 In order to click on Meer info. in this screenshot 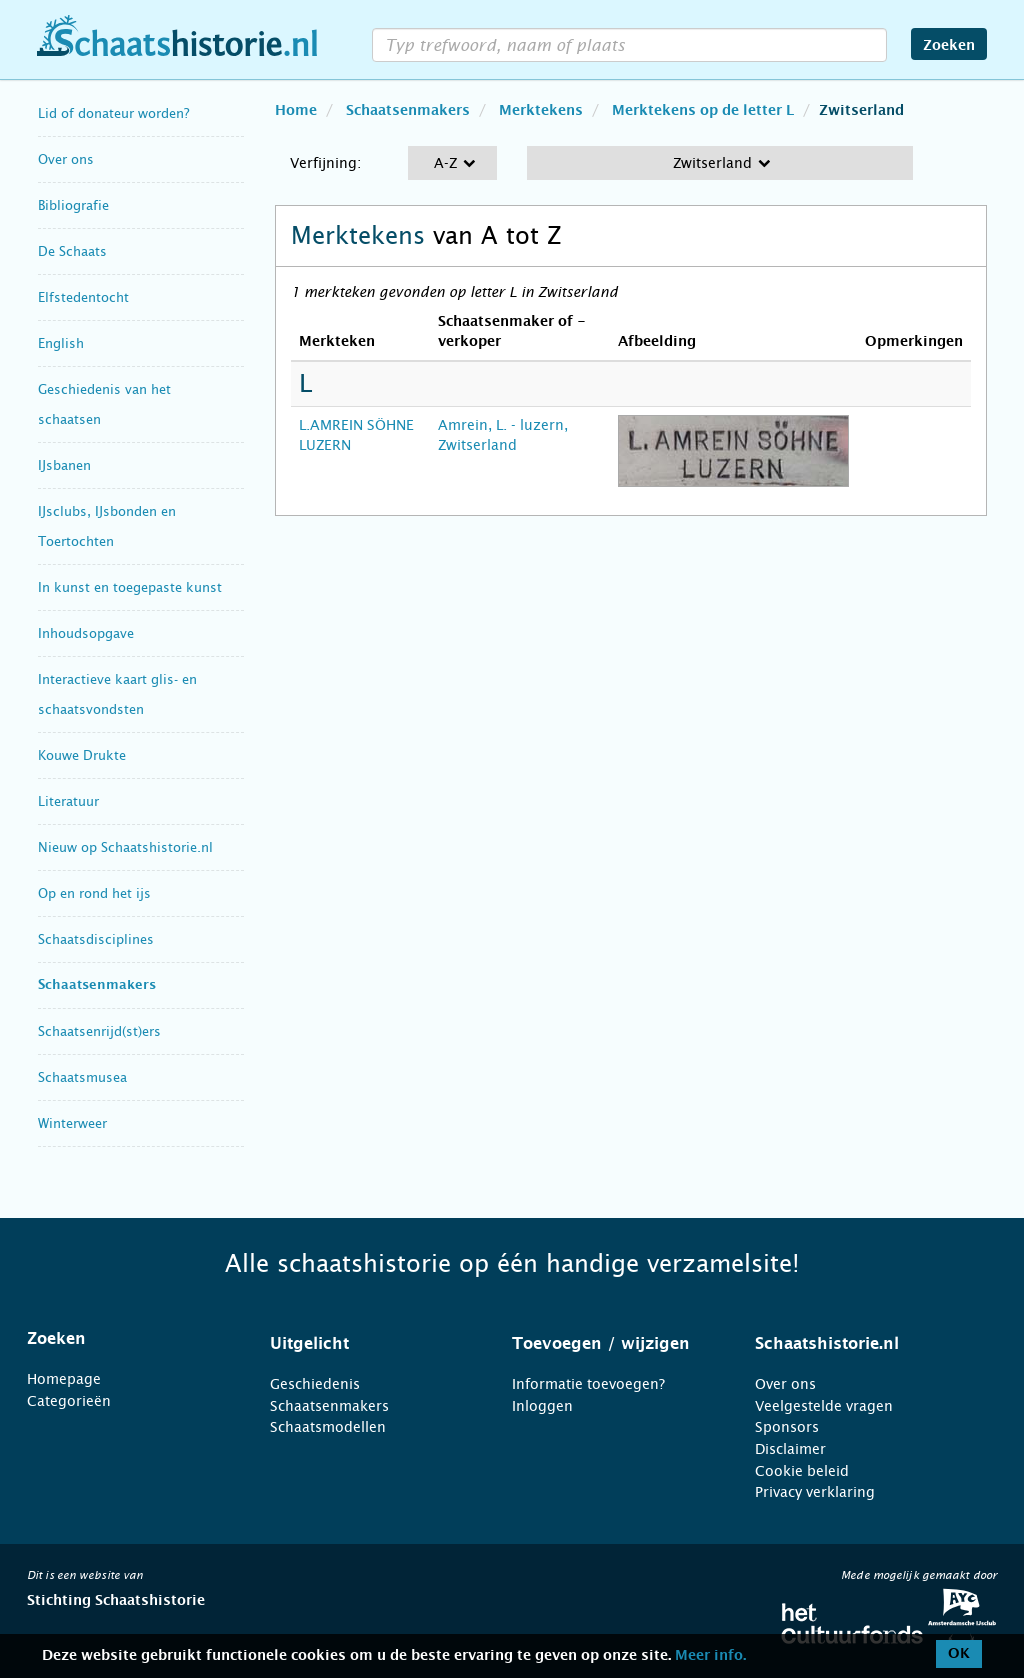, I will do `click(710, 1656)`.